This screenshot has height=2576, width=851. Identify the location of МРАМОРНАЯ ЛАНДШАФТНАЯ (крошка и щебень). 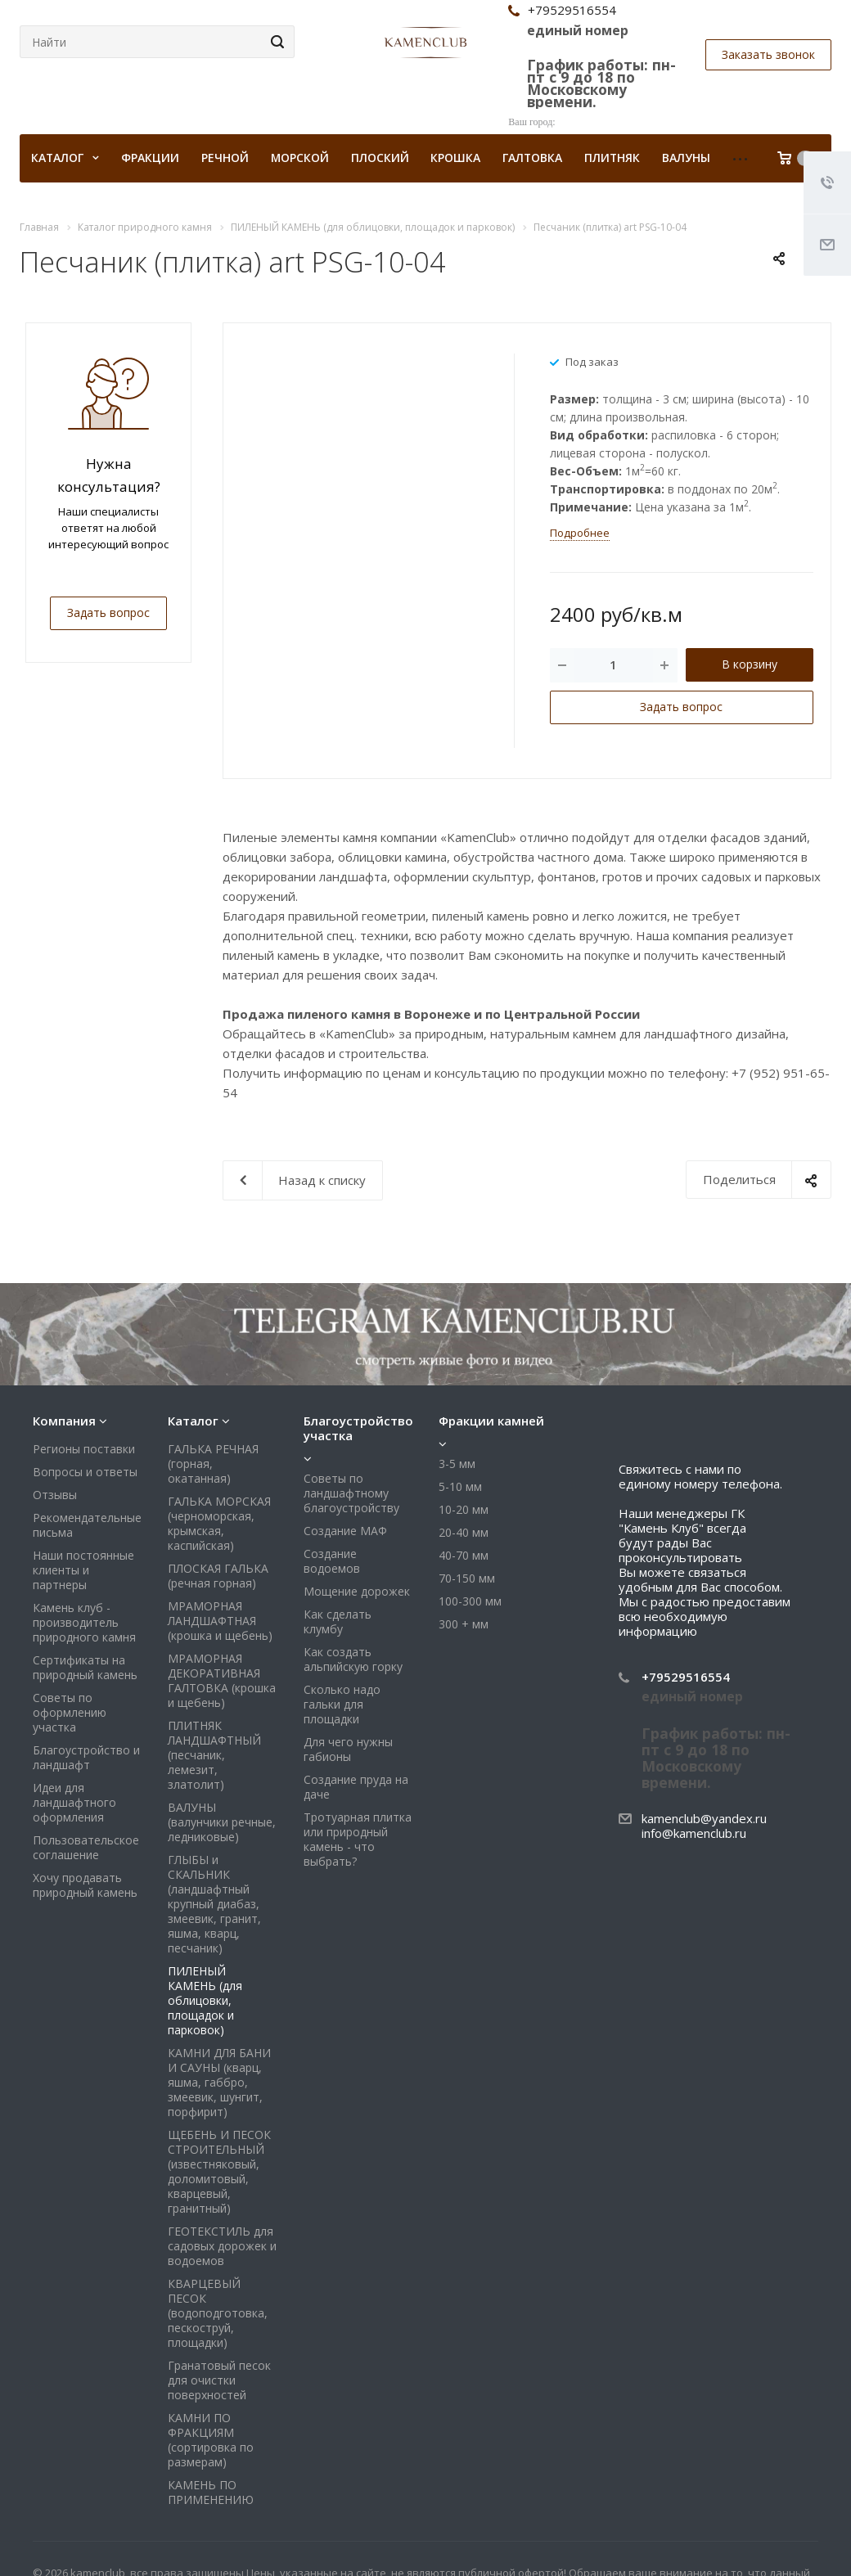
(220, 1620).